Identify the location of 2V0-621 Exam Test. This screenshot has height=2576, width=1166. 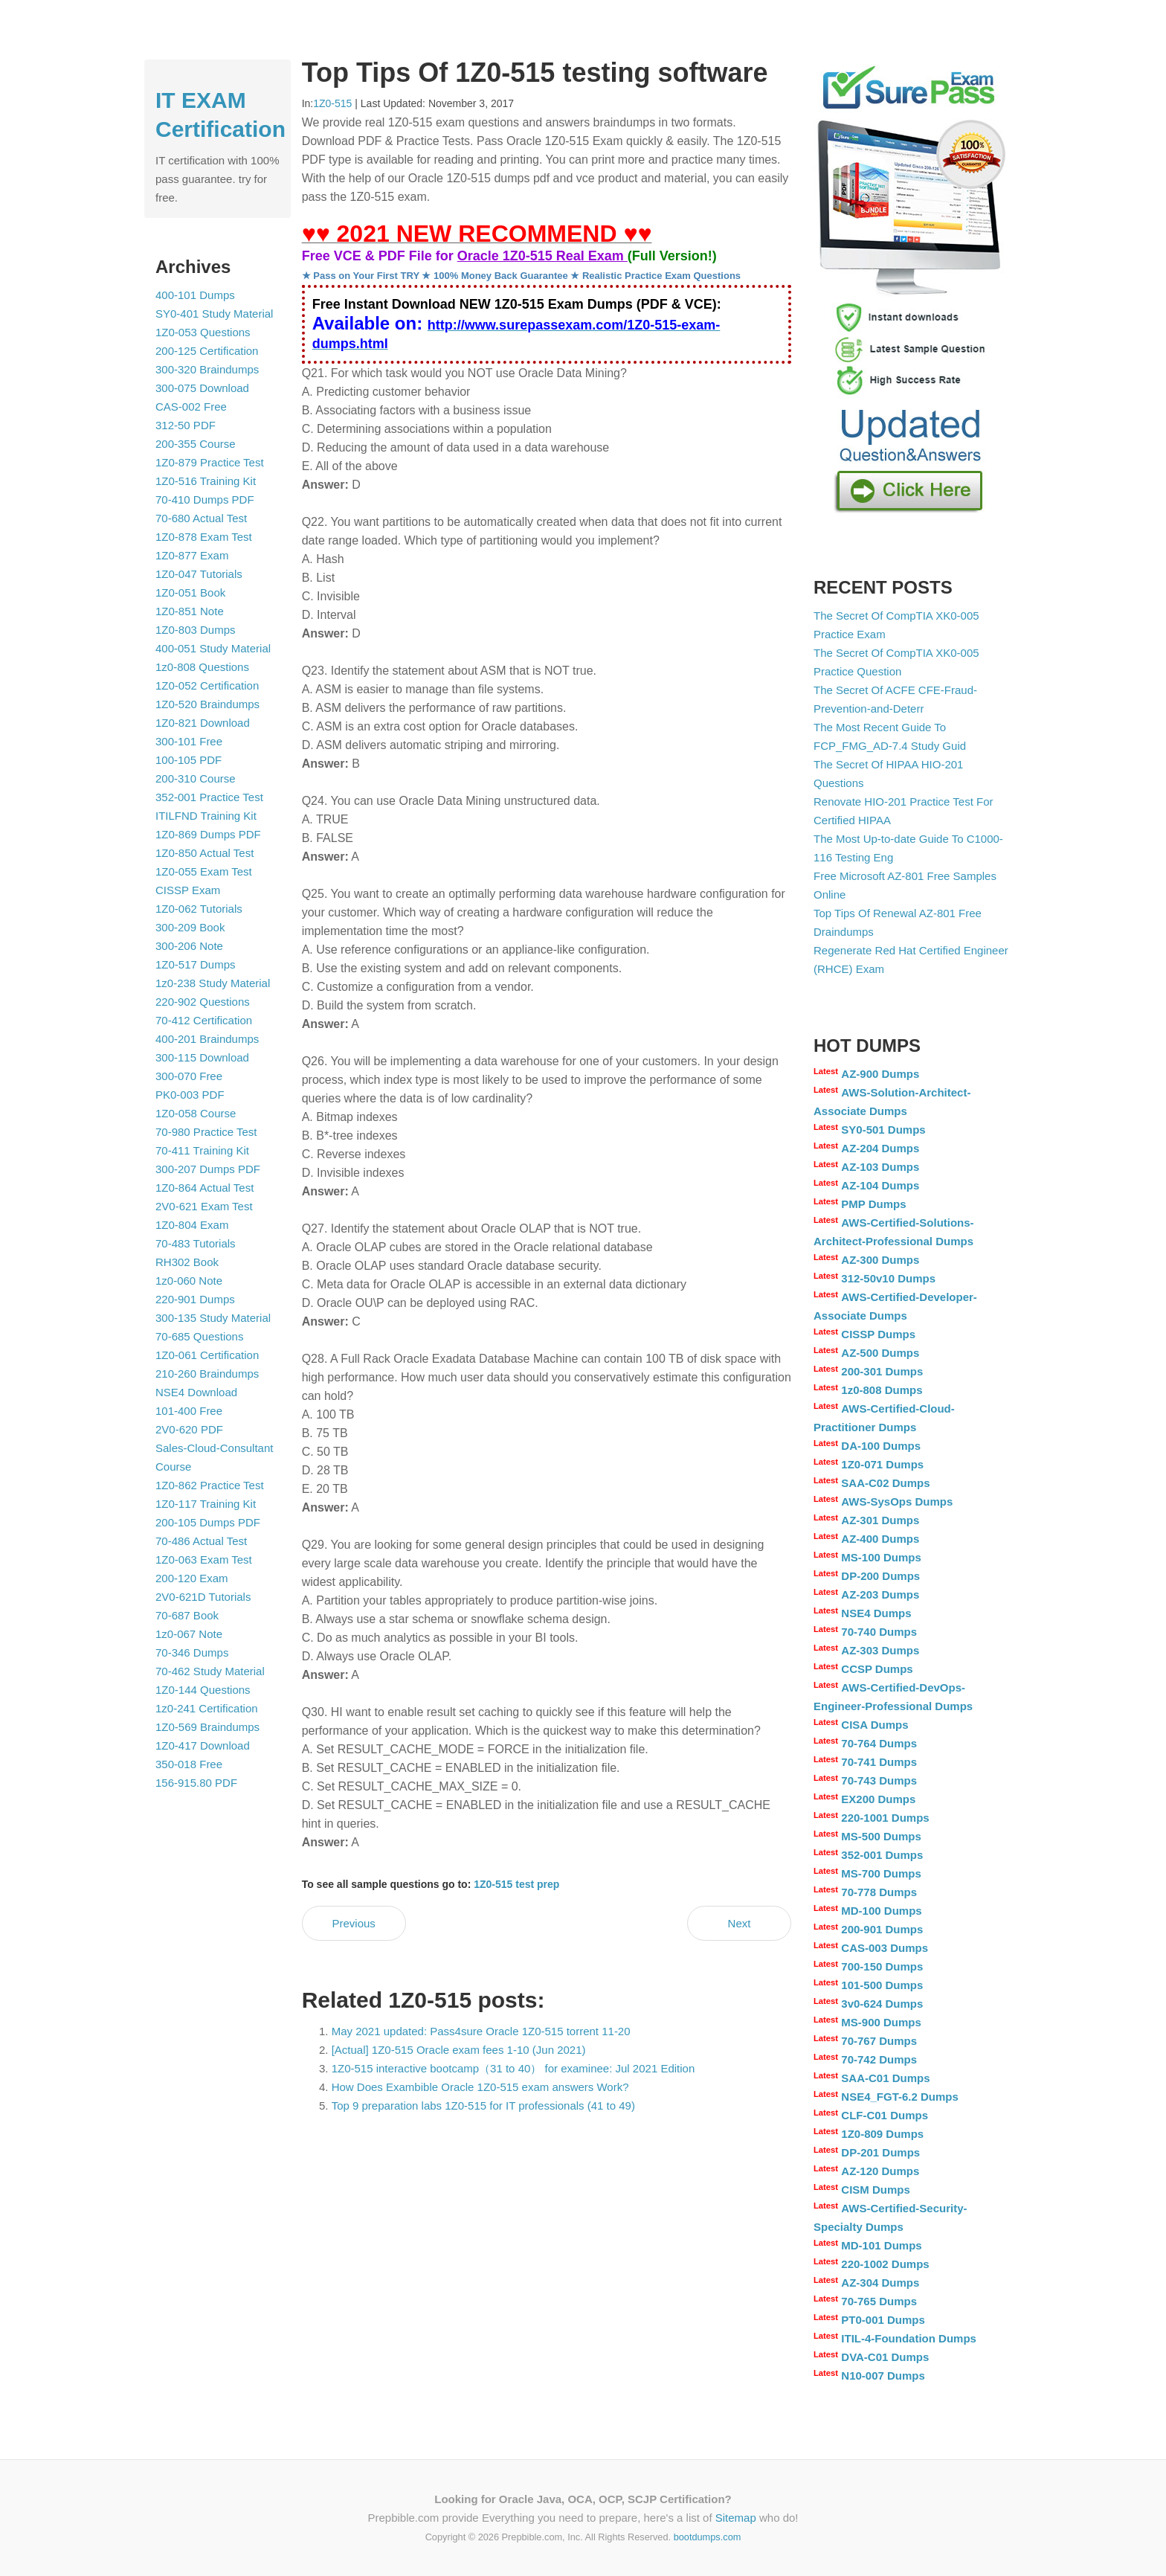
(204, 1206).